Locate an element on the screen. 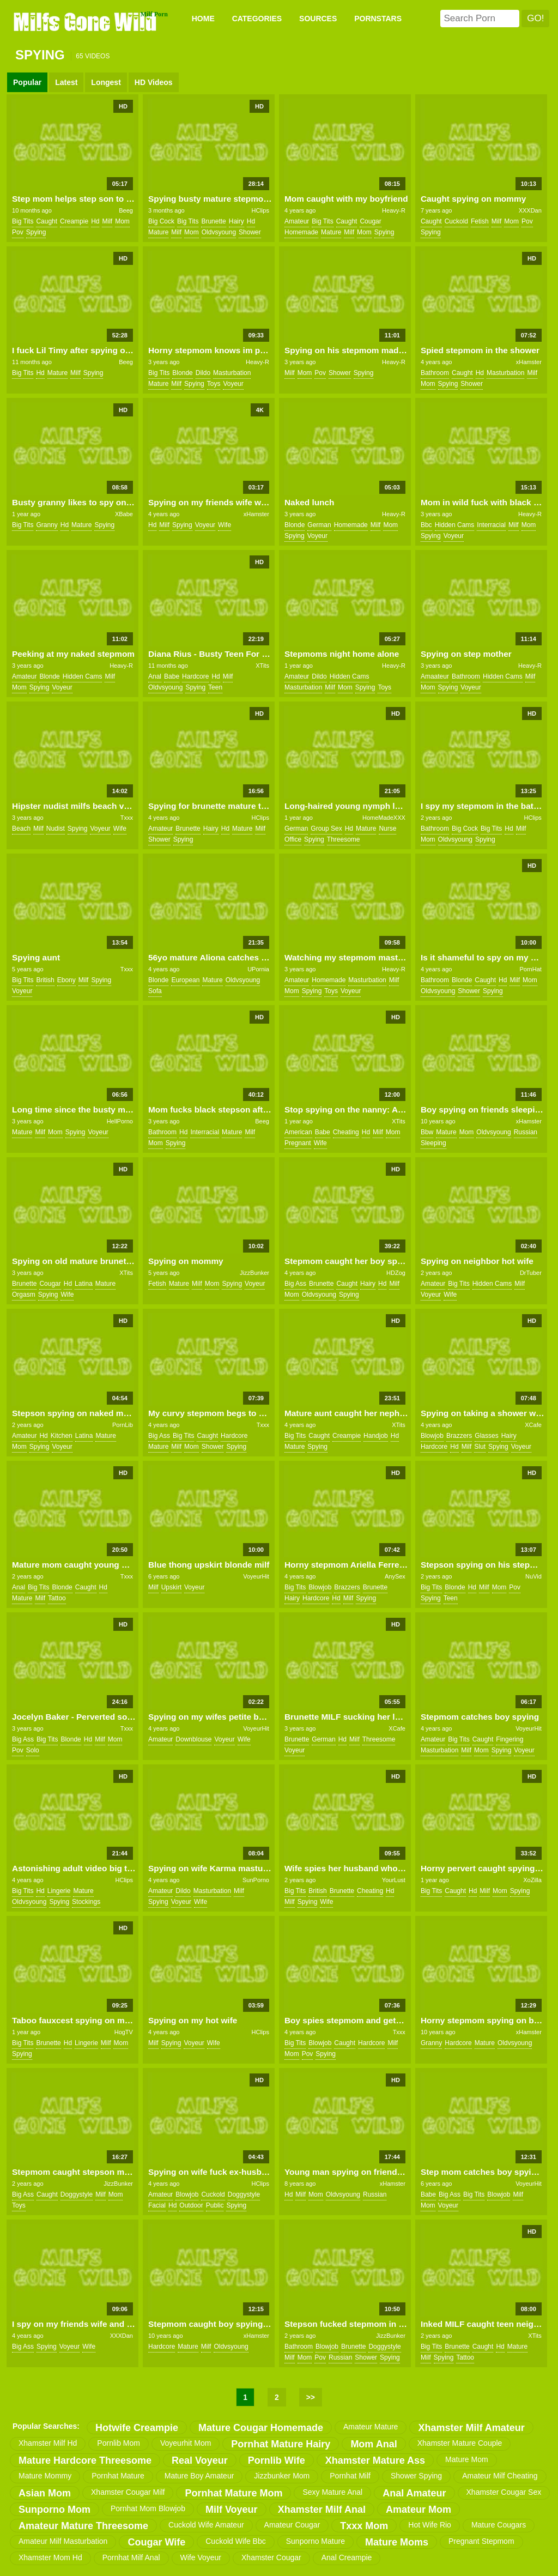  JizzBunker is located at coordinates (254, 1272).